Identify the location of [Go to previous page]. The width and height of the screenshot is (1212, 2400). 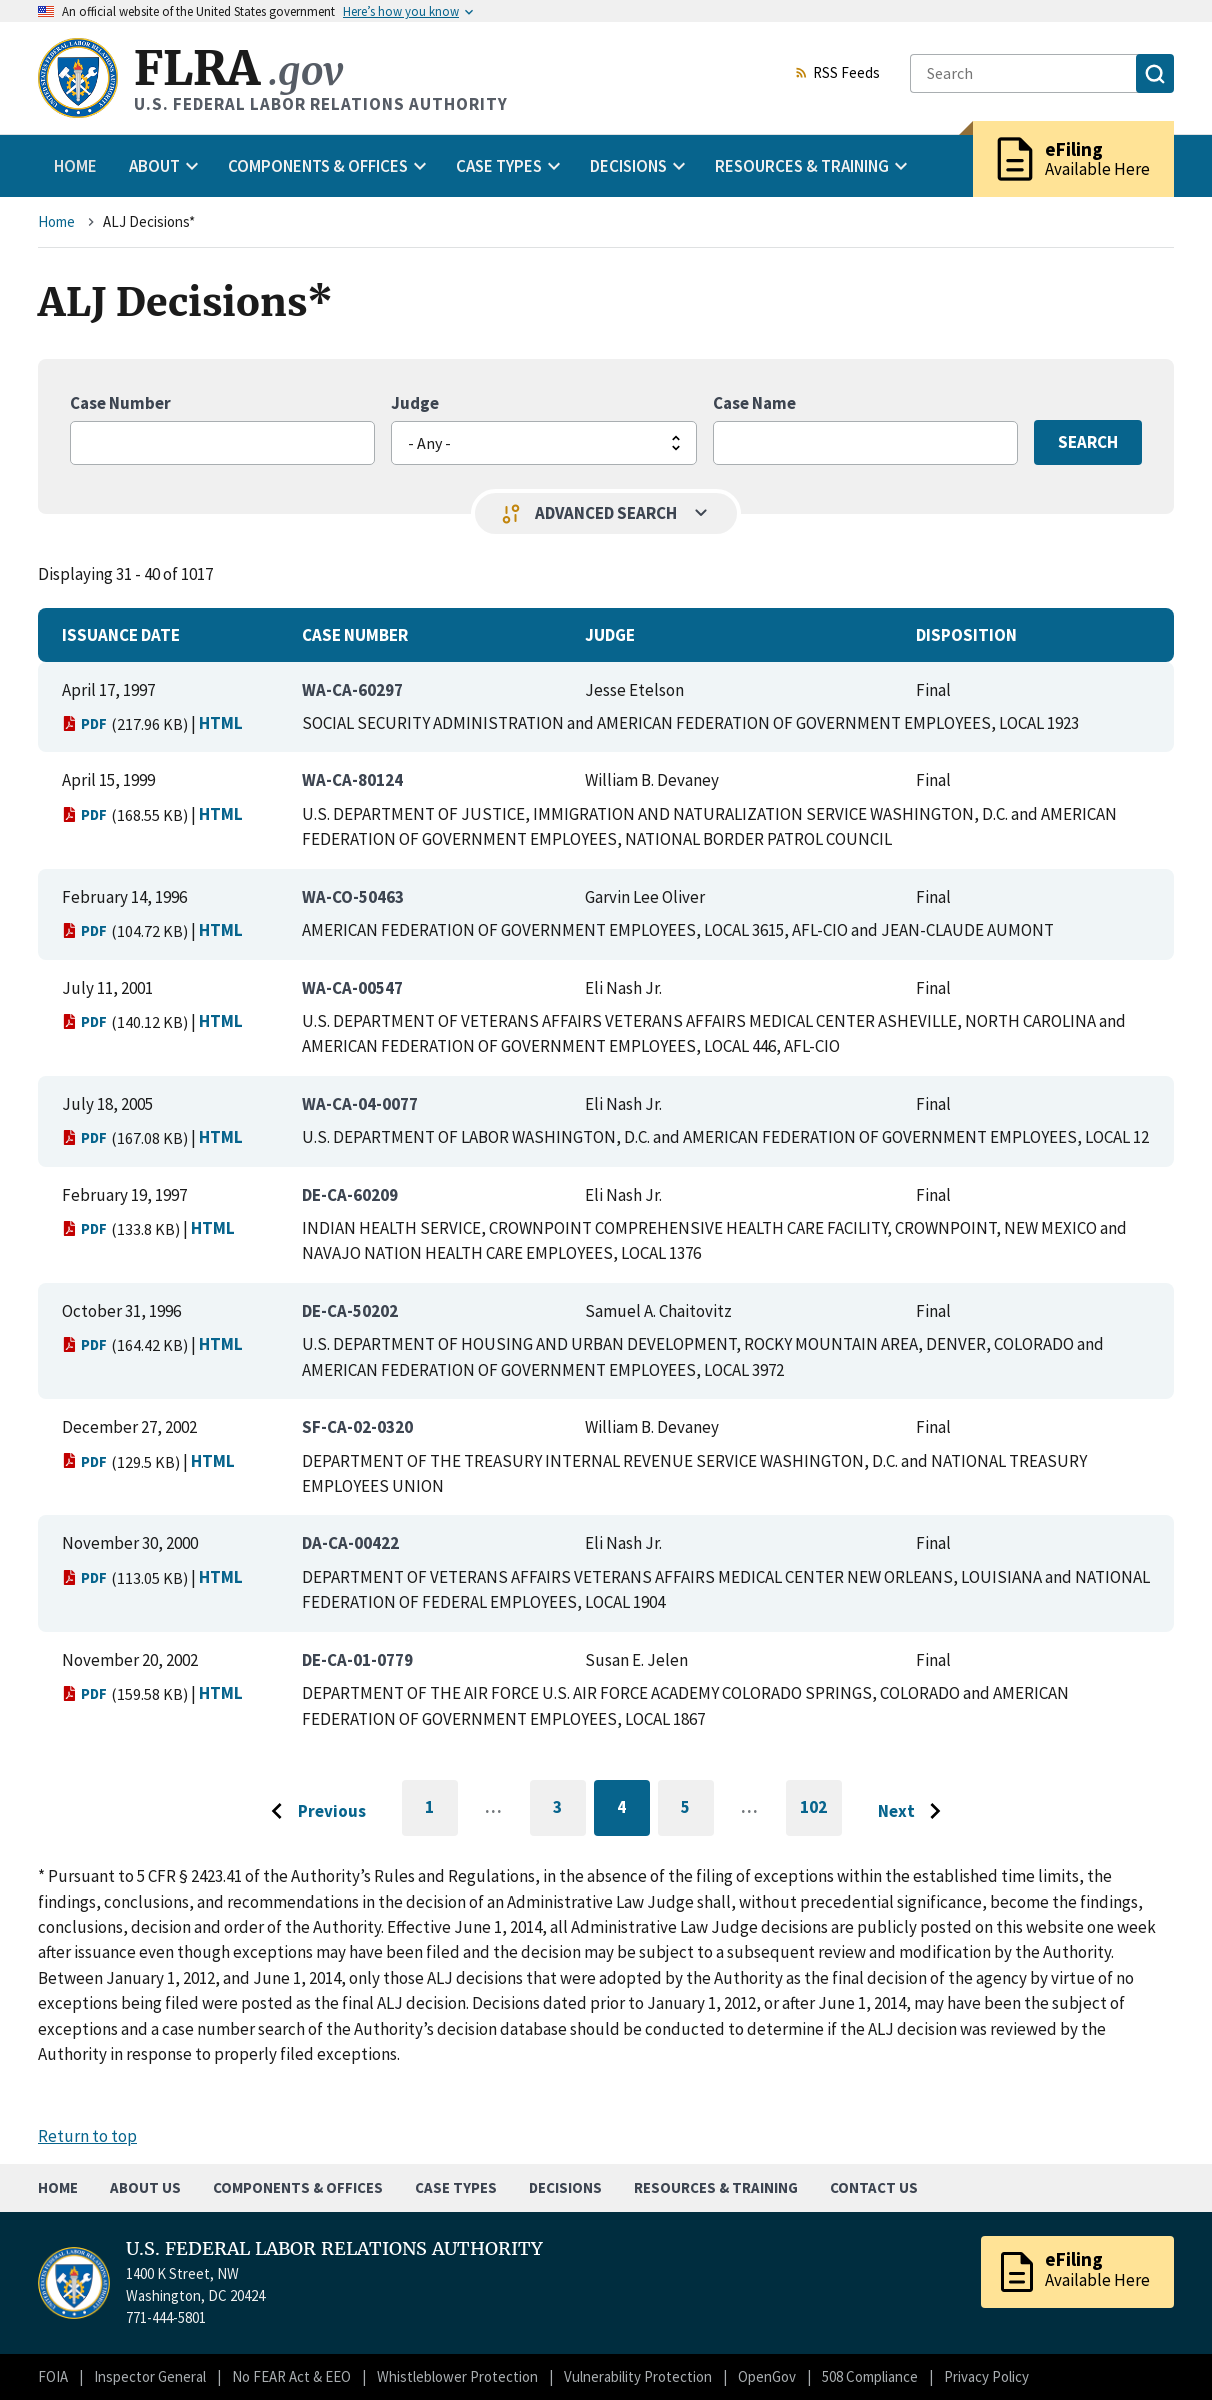
(313, 1812).